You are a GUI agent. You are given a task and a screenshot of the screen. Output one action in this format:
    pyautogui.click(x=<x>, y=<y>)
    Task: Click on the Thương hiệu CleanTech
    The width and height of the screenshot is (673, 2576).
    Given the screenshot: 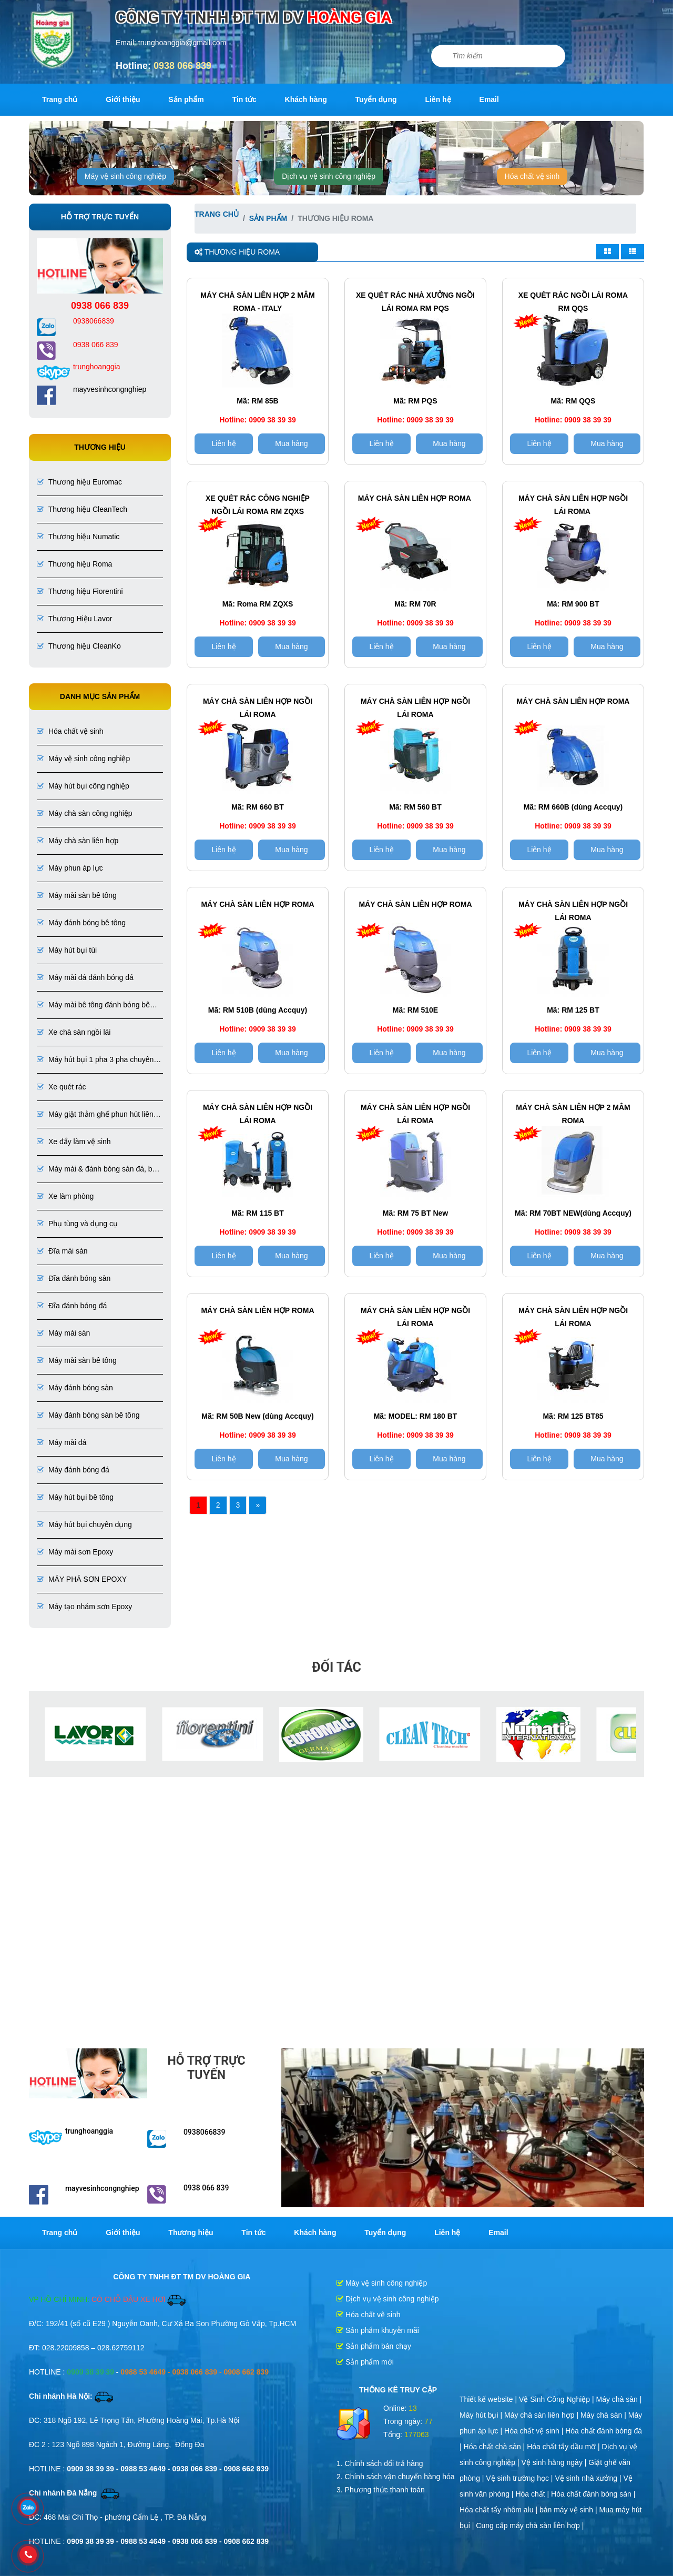 What is the action you would take?
    pyautogui.click(x=82, y=509)
    